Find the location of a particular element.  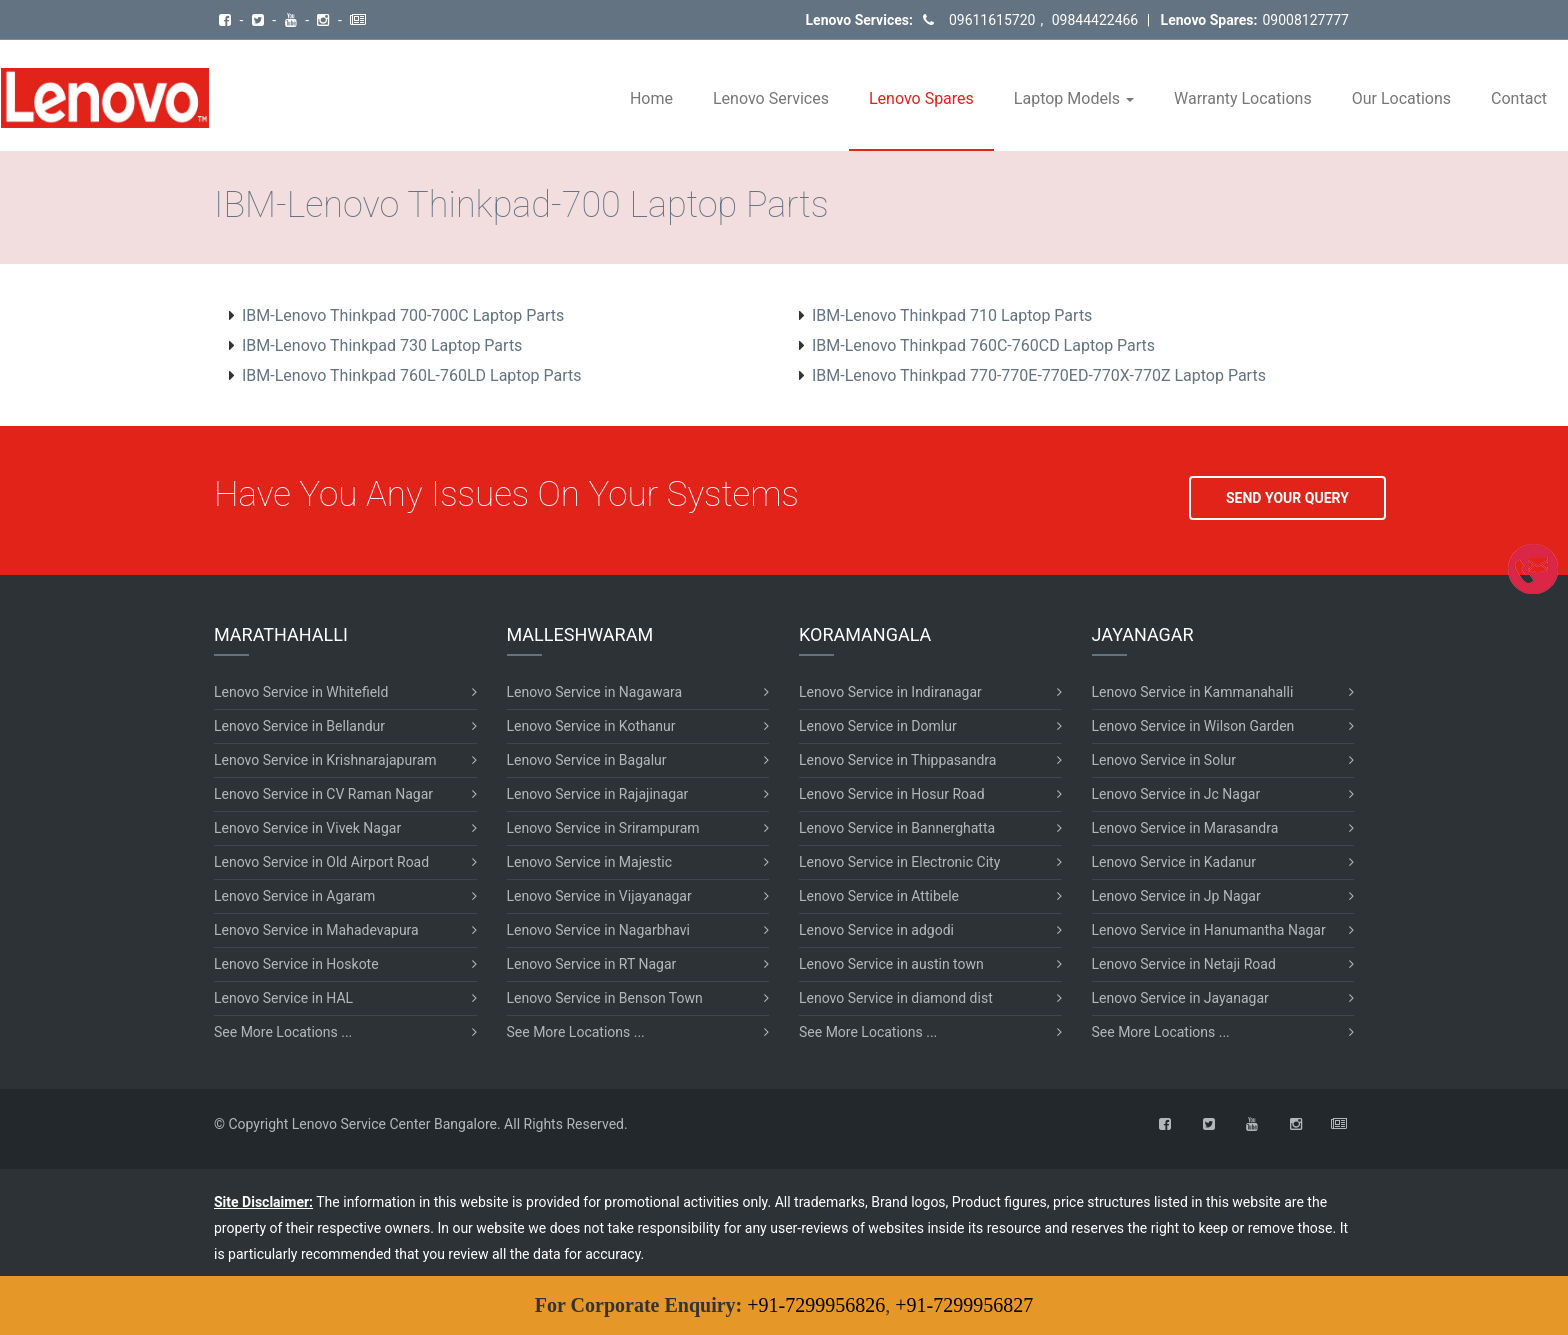

Lenovo Service in Hoskote is located at coordinates (296, 964).